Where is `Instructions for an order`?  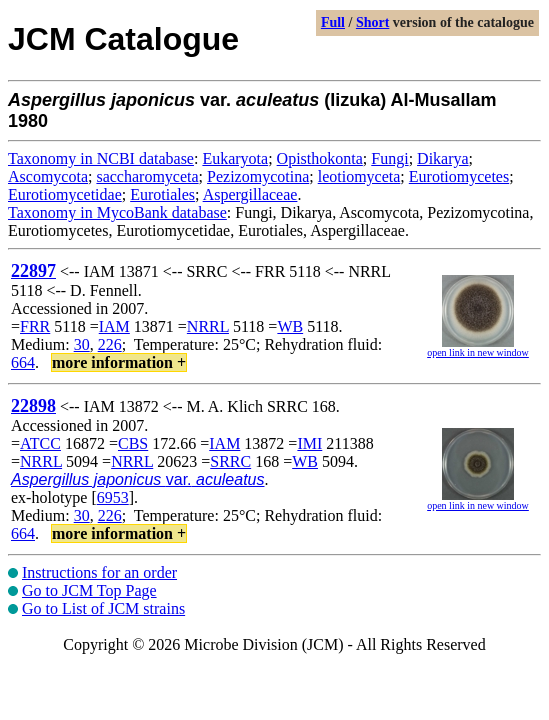 Instructions for an order is located at coordinates (99, 572).